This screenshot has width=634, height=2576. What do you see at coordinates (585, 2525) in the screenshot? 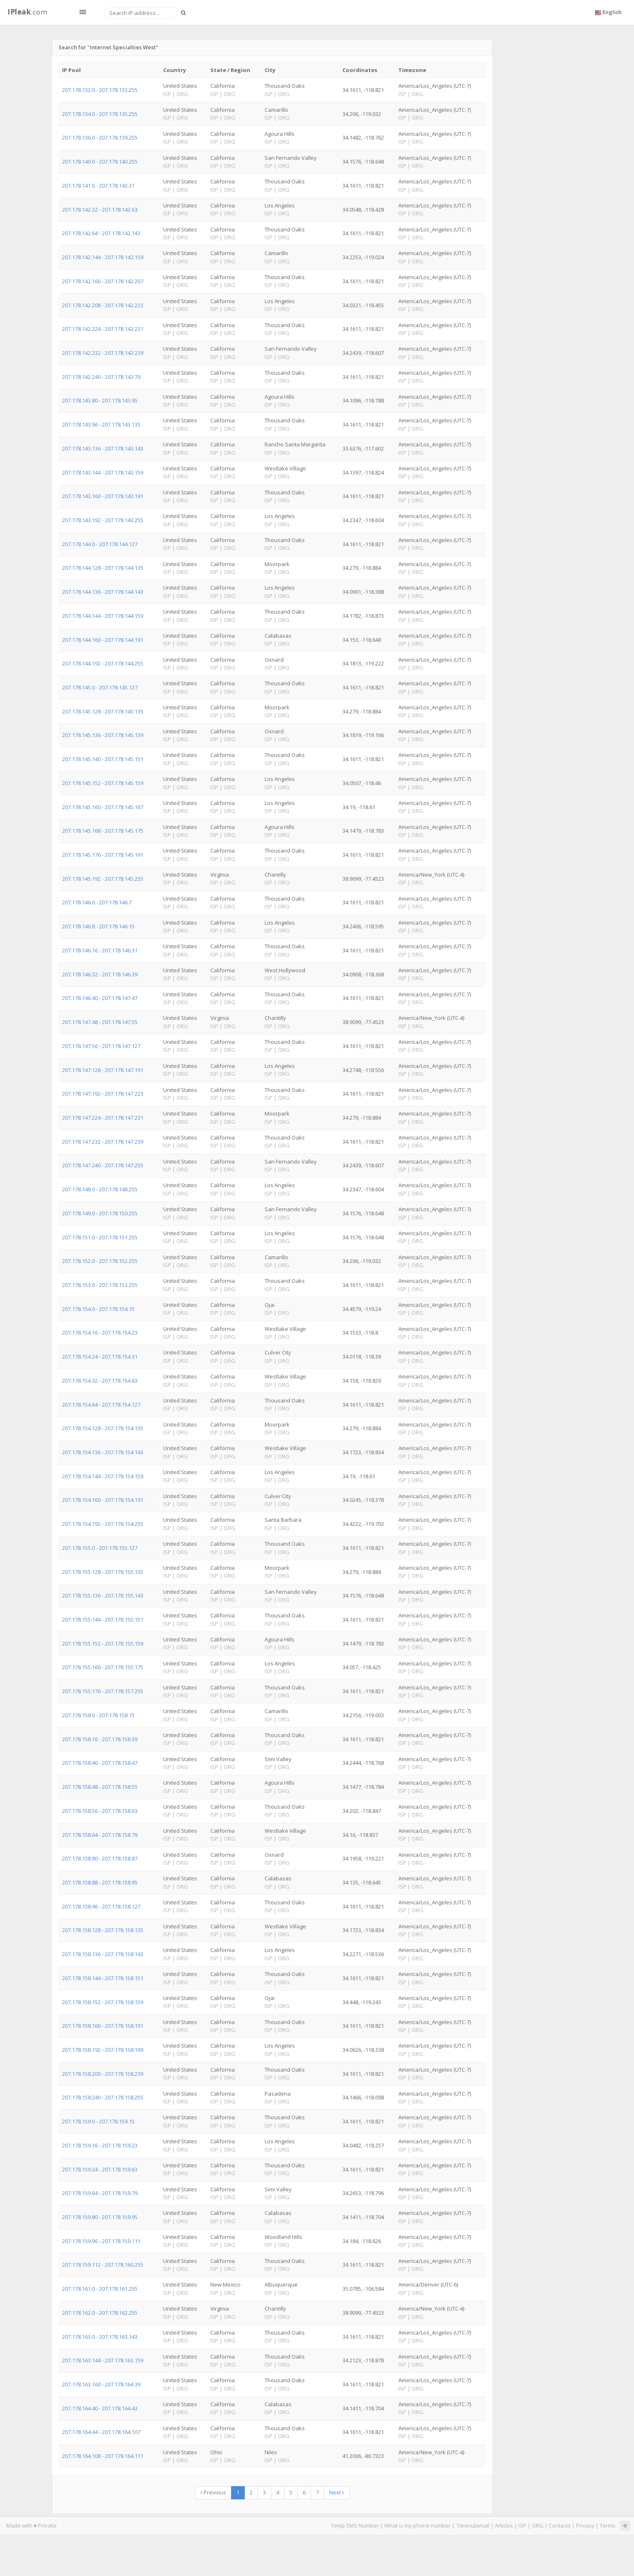
I see `Privacy` at bounding box center [585, 2525].